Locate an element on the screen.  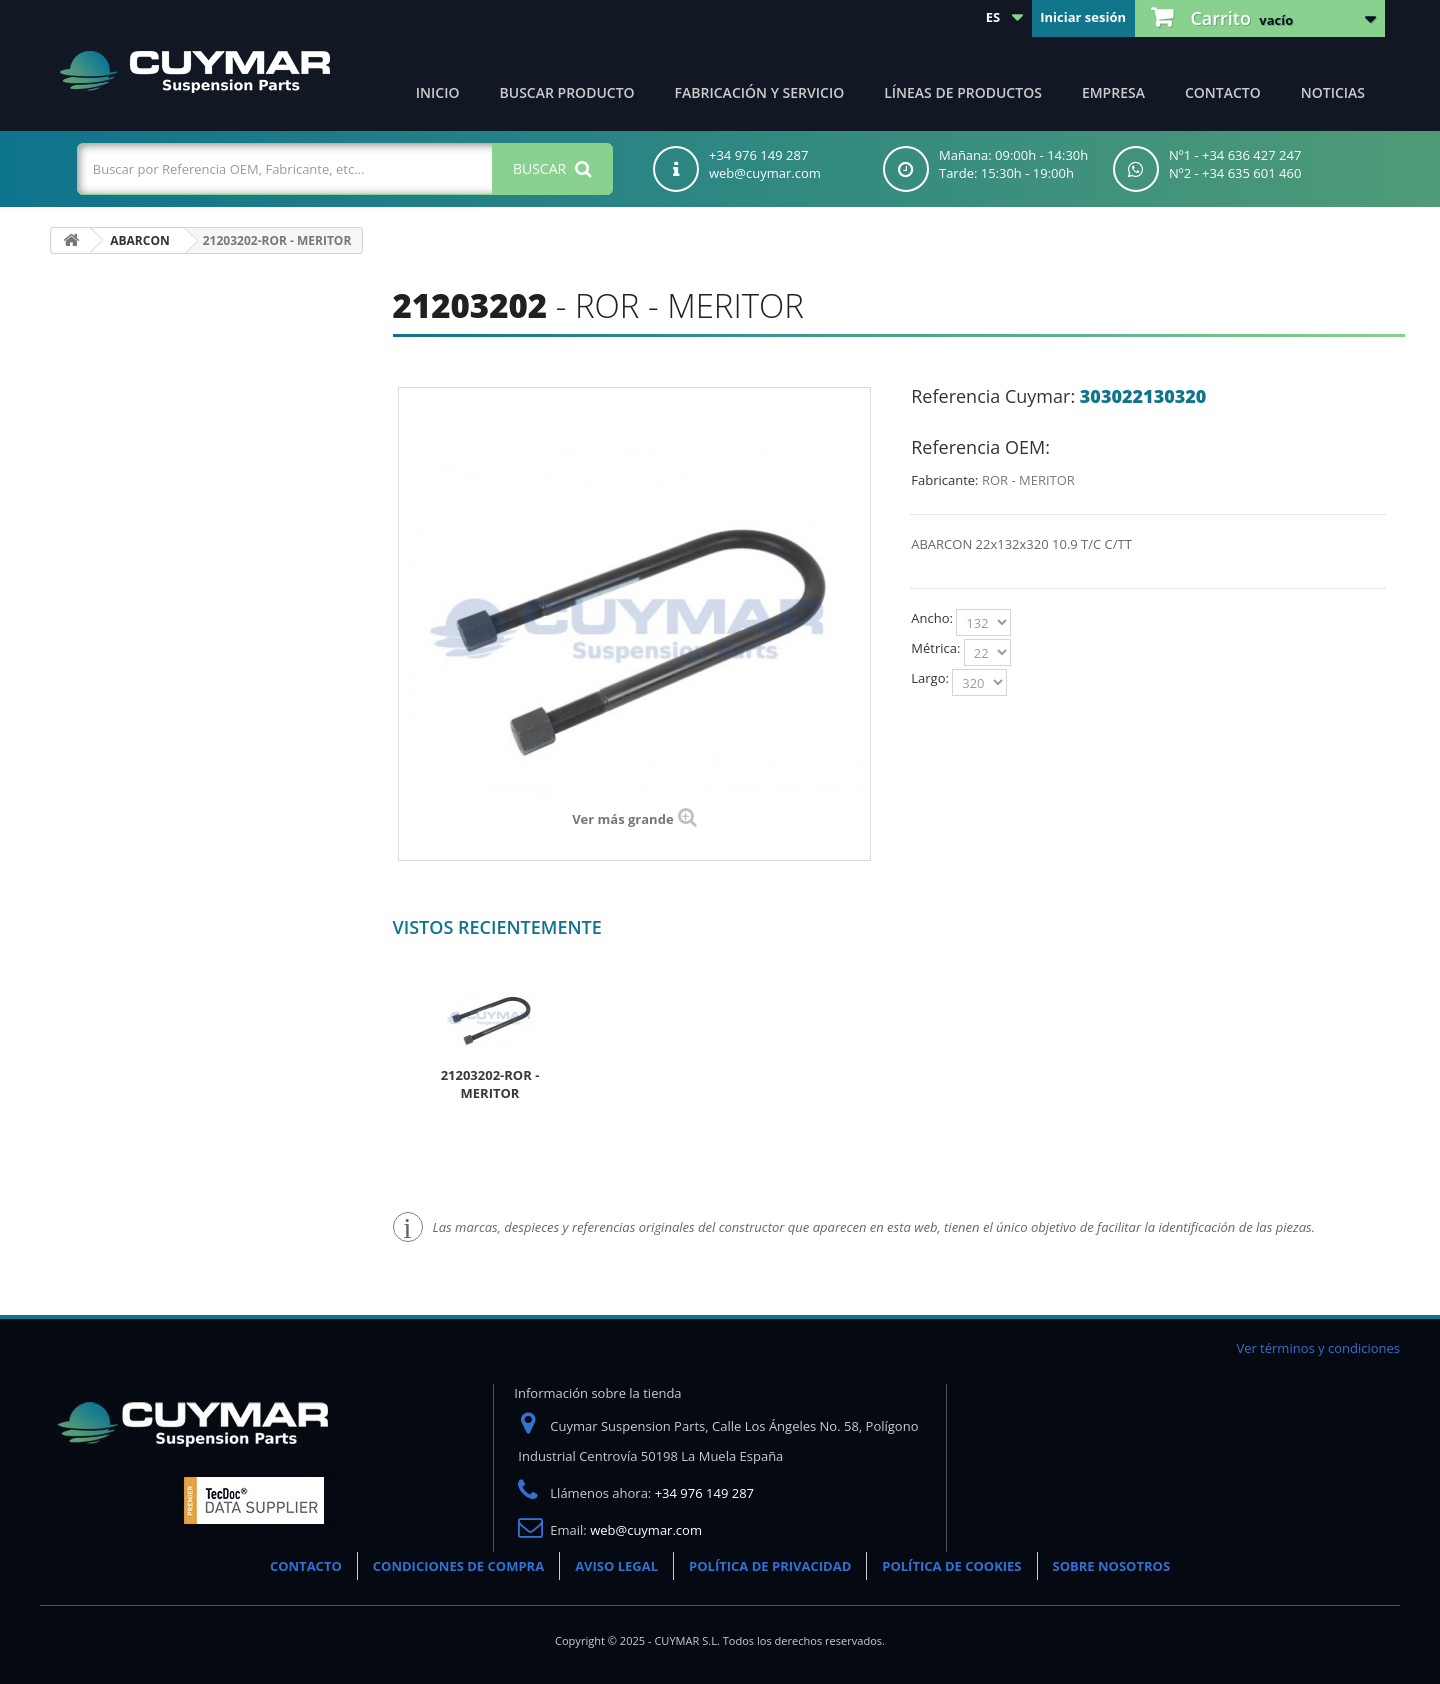
SOBRE NOSOTROS is located at coordinates (1112, 1566).